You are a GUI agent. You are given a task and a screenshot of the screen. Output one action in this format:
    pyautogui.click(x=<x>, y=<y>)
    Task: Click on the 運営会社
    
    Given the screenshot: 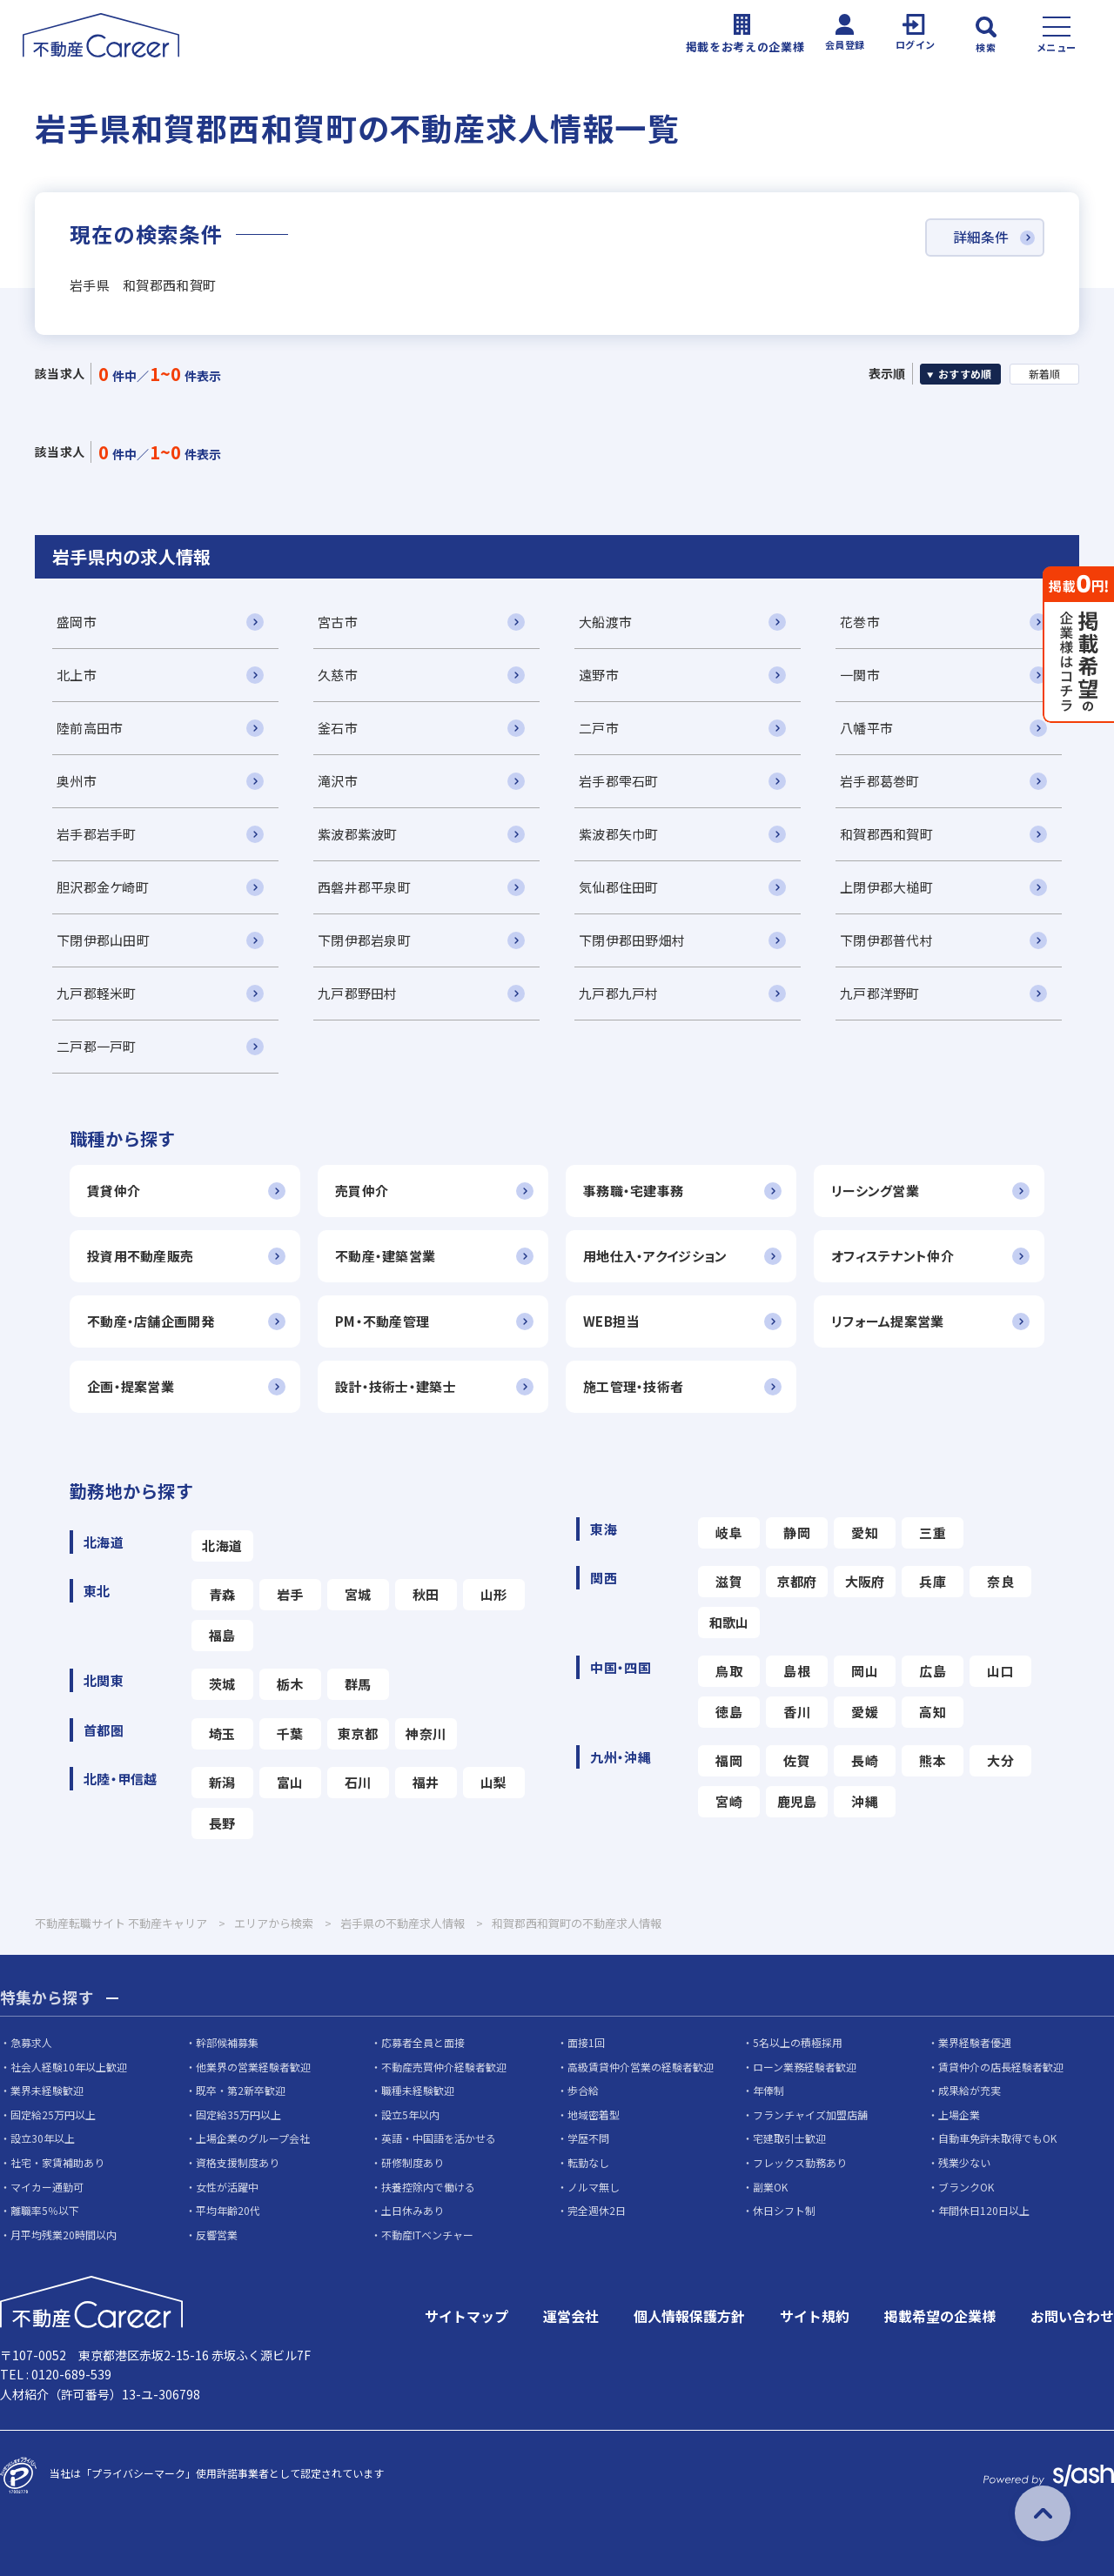 What is the action you would take?
    pyautogui.click(x=571, y=2316)
    